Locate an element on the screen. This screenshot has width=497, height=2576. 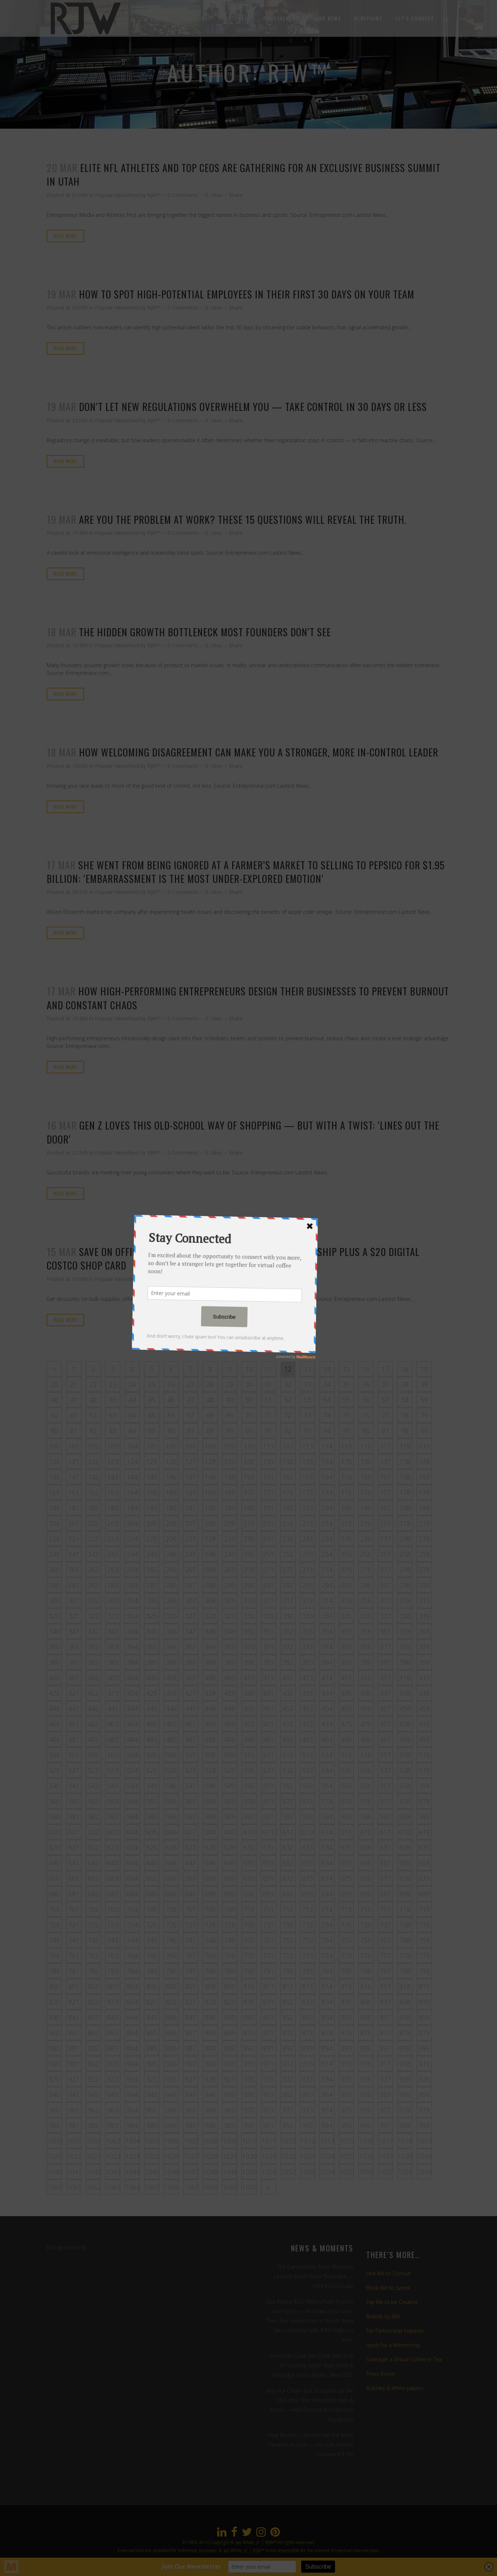
560 is located at coordinates (54, 1801).